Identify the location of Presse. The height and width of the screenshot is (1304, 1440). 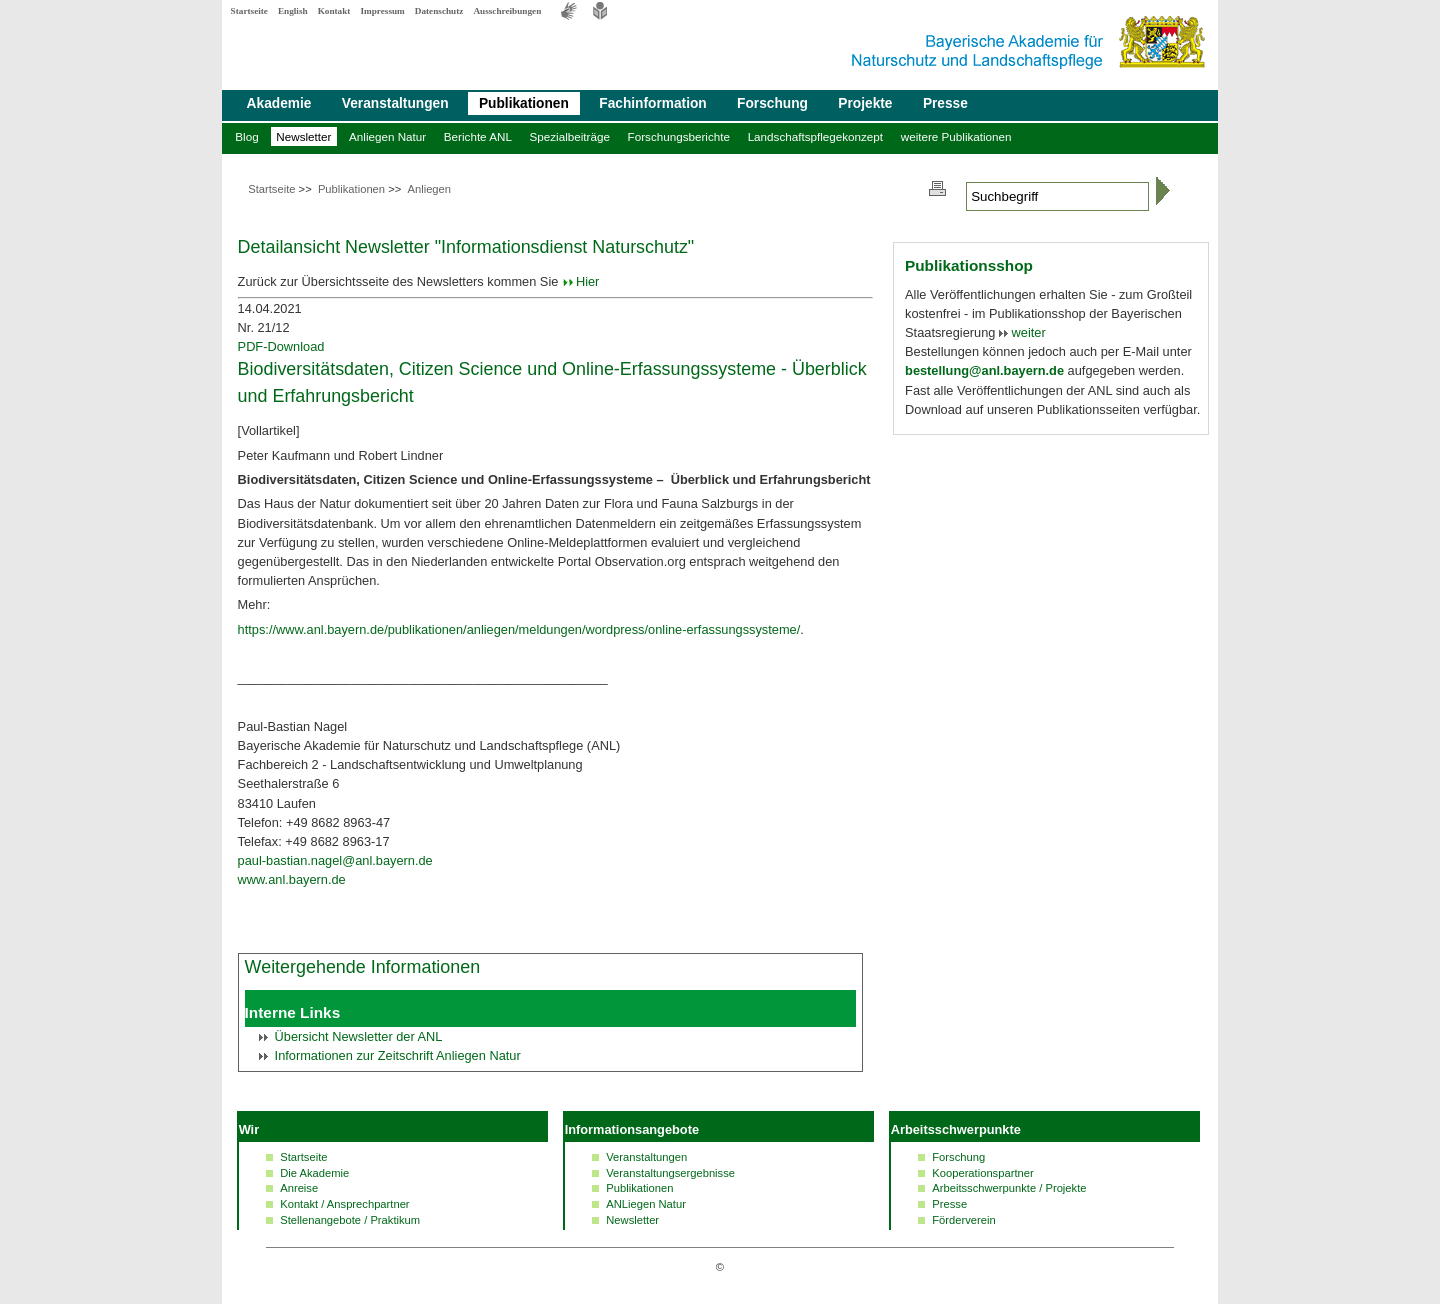
(945, 103).